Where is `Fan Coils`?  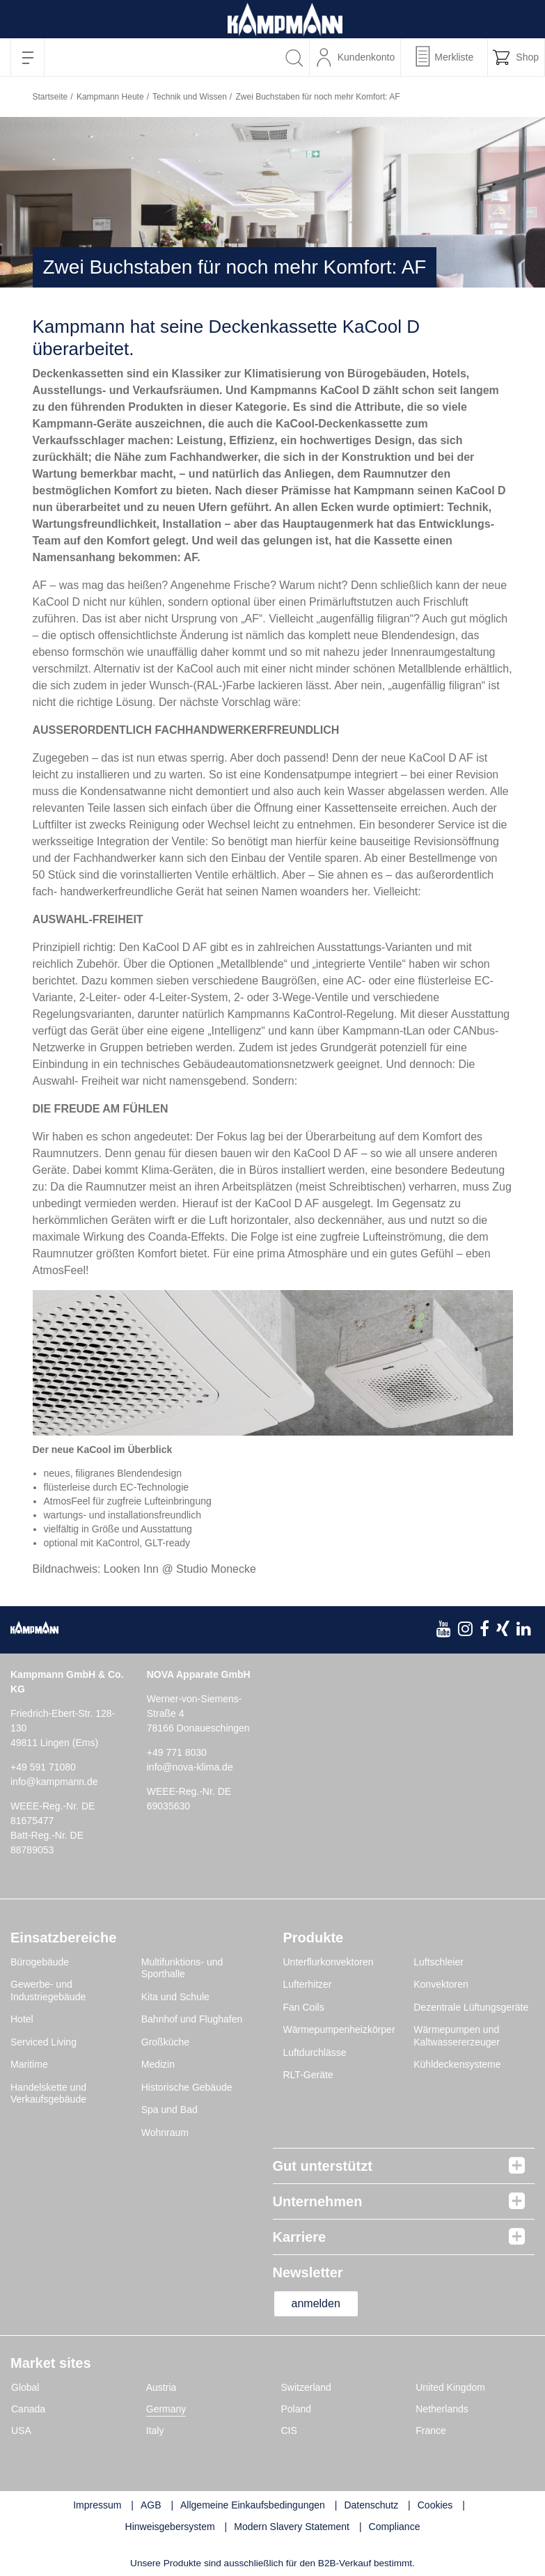 Fan Coils is located at coordinates (303, 2007).